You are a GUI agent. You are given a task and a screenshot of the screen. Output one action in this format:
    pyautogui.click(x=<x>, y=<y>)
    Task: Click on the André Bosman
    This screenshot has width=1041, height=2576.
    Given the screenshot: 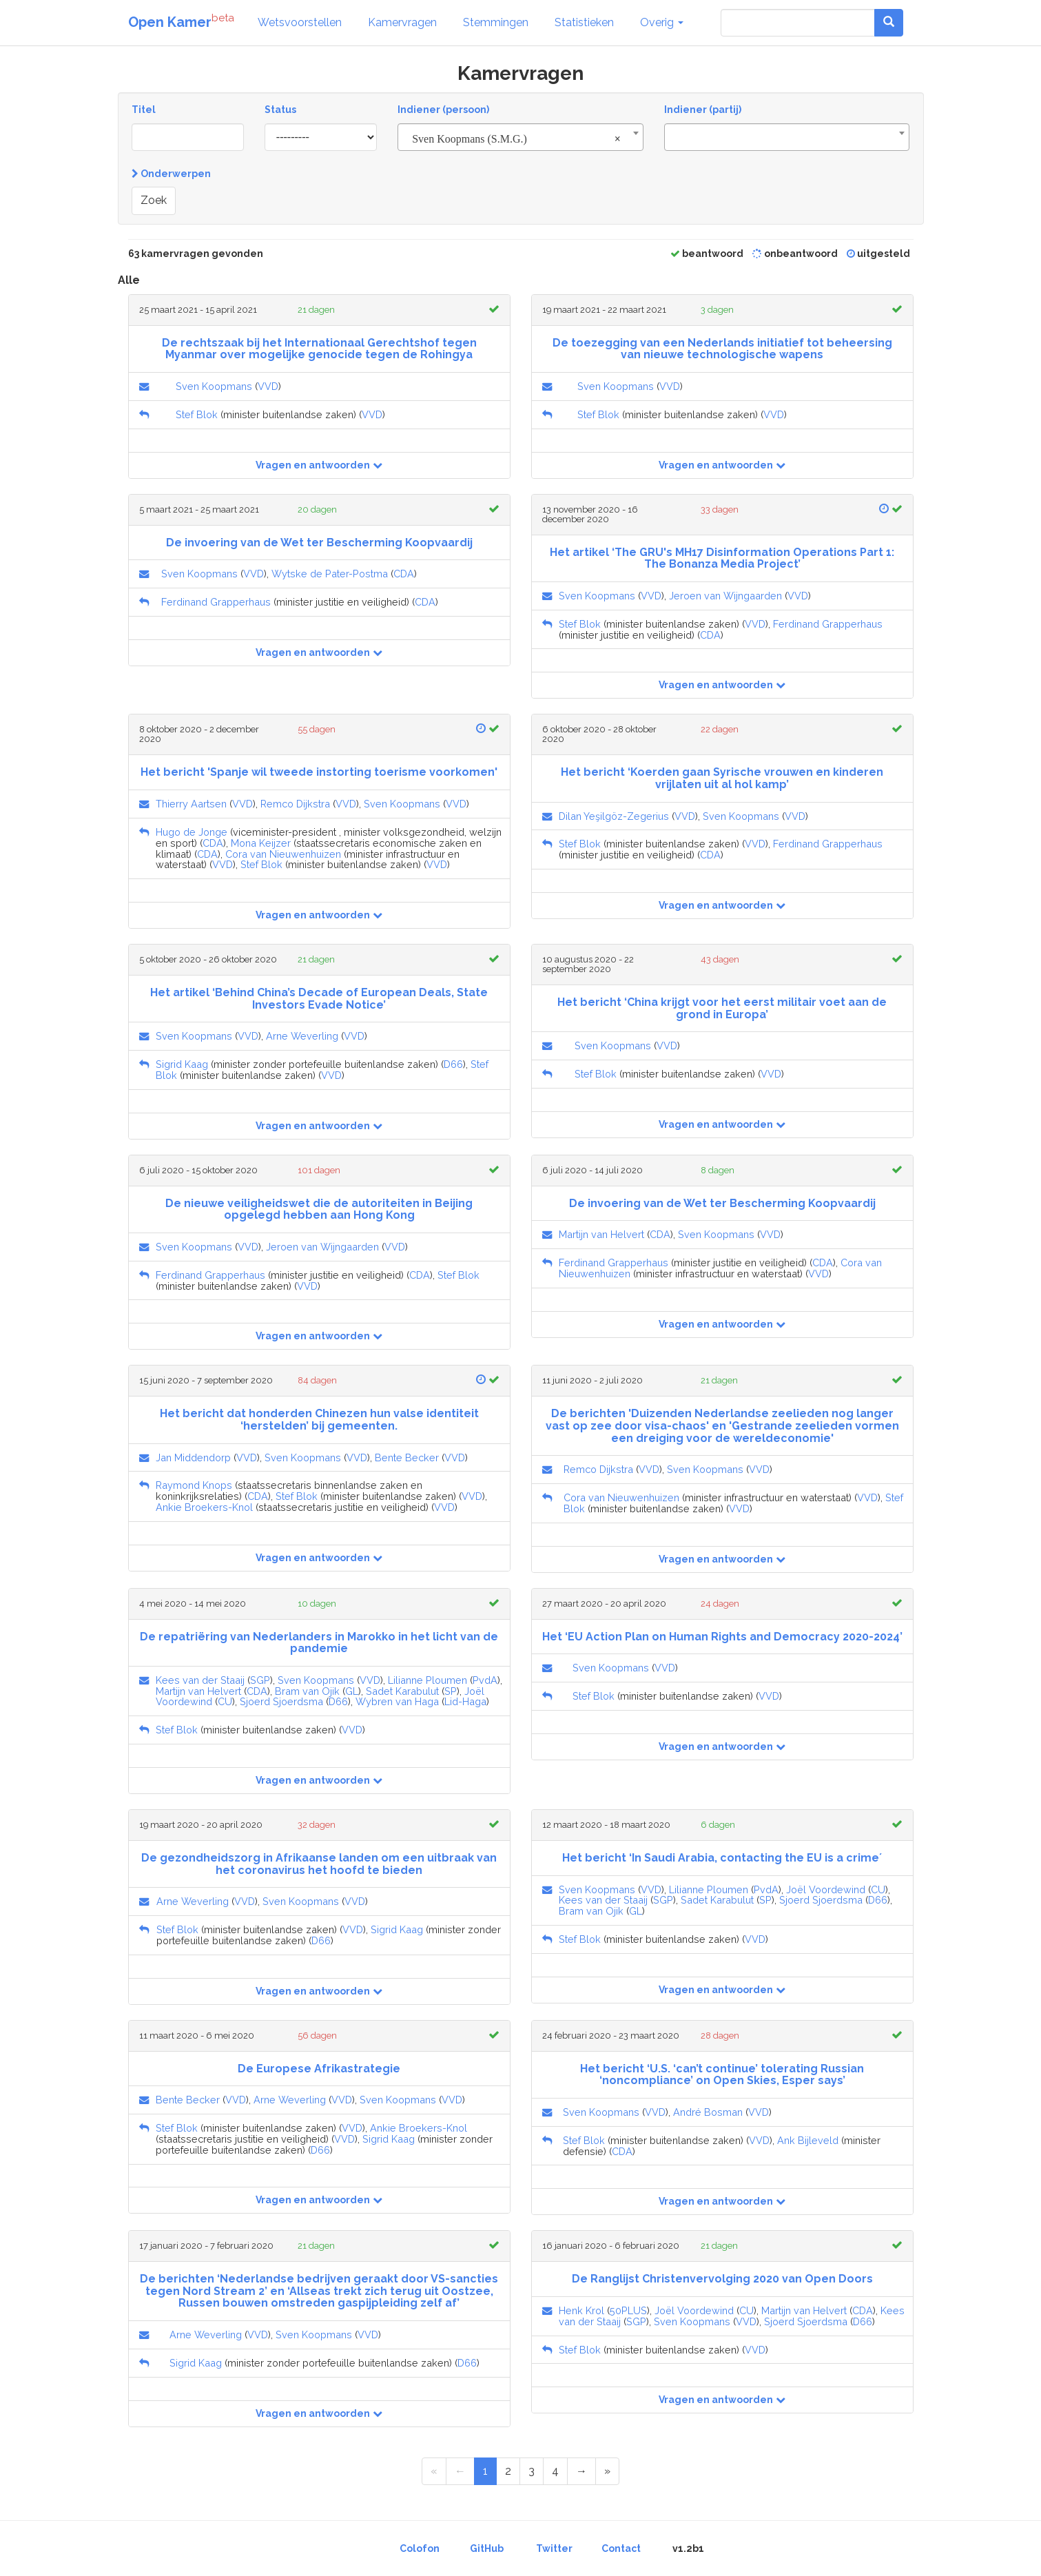 What is the action you would take?
    pyautogui.click(x=708, y=2112)
    